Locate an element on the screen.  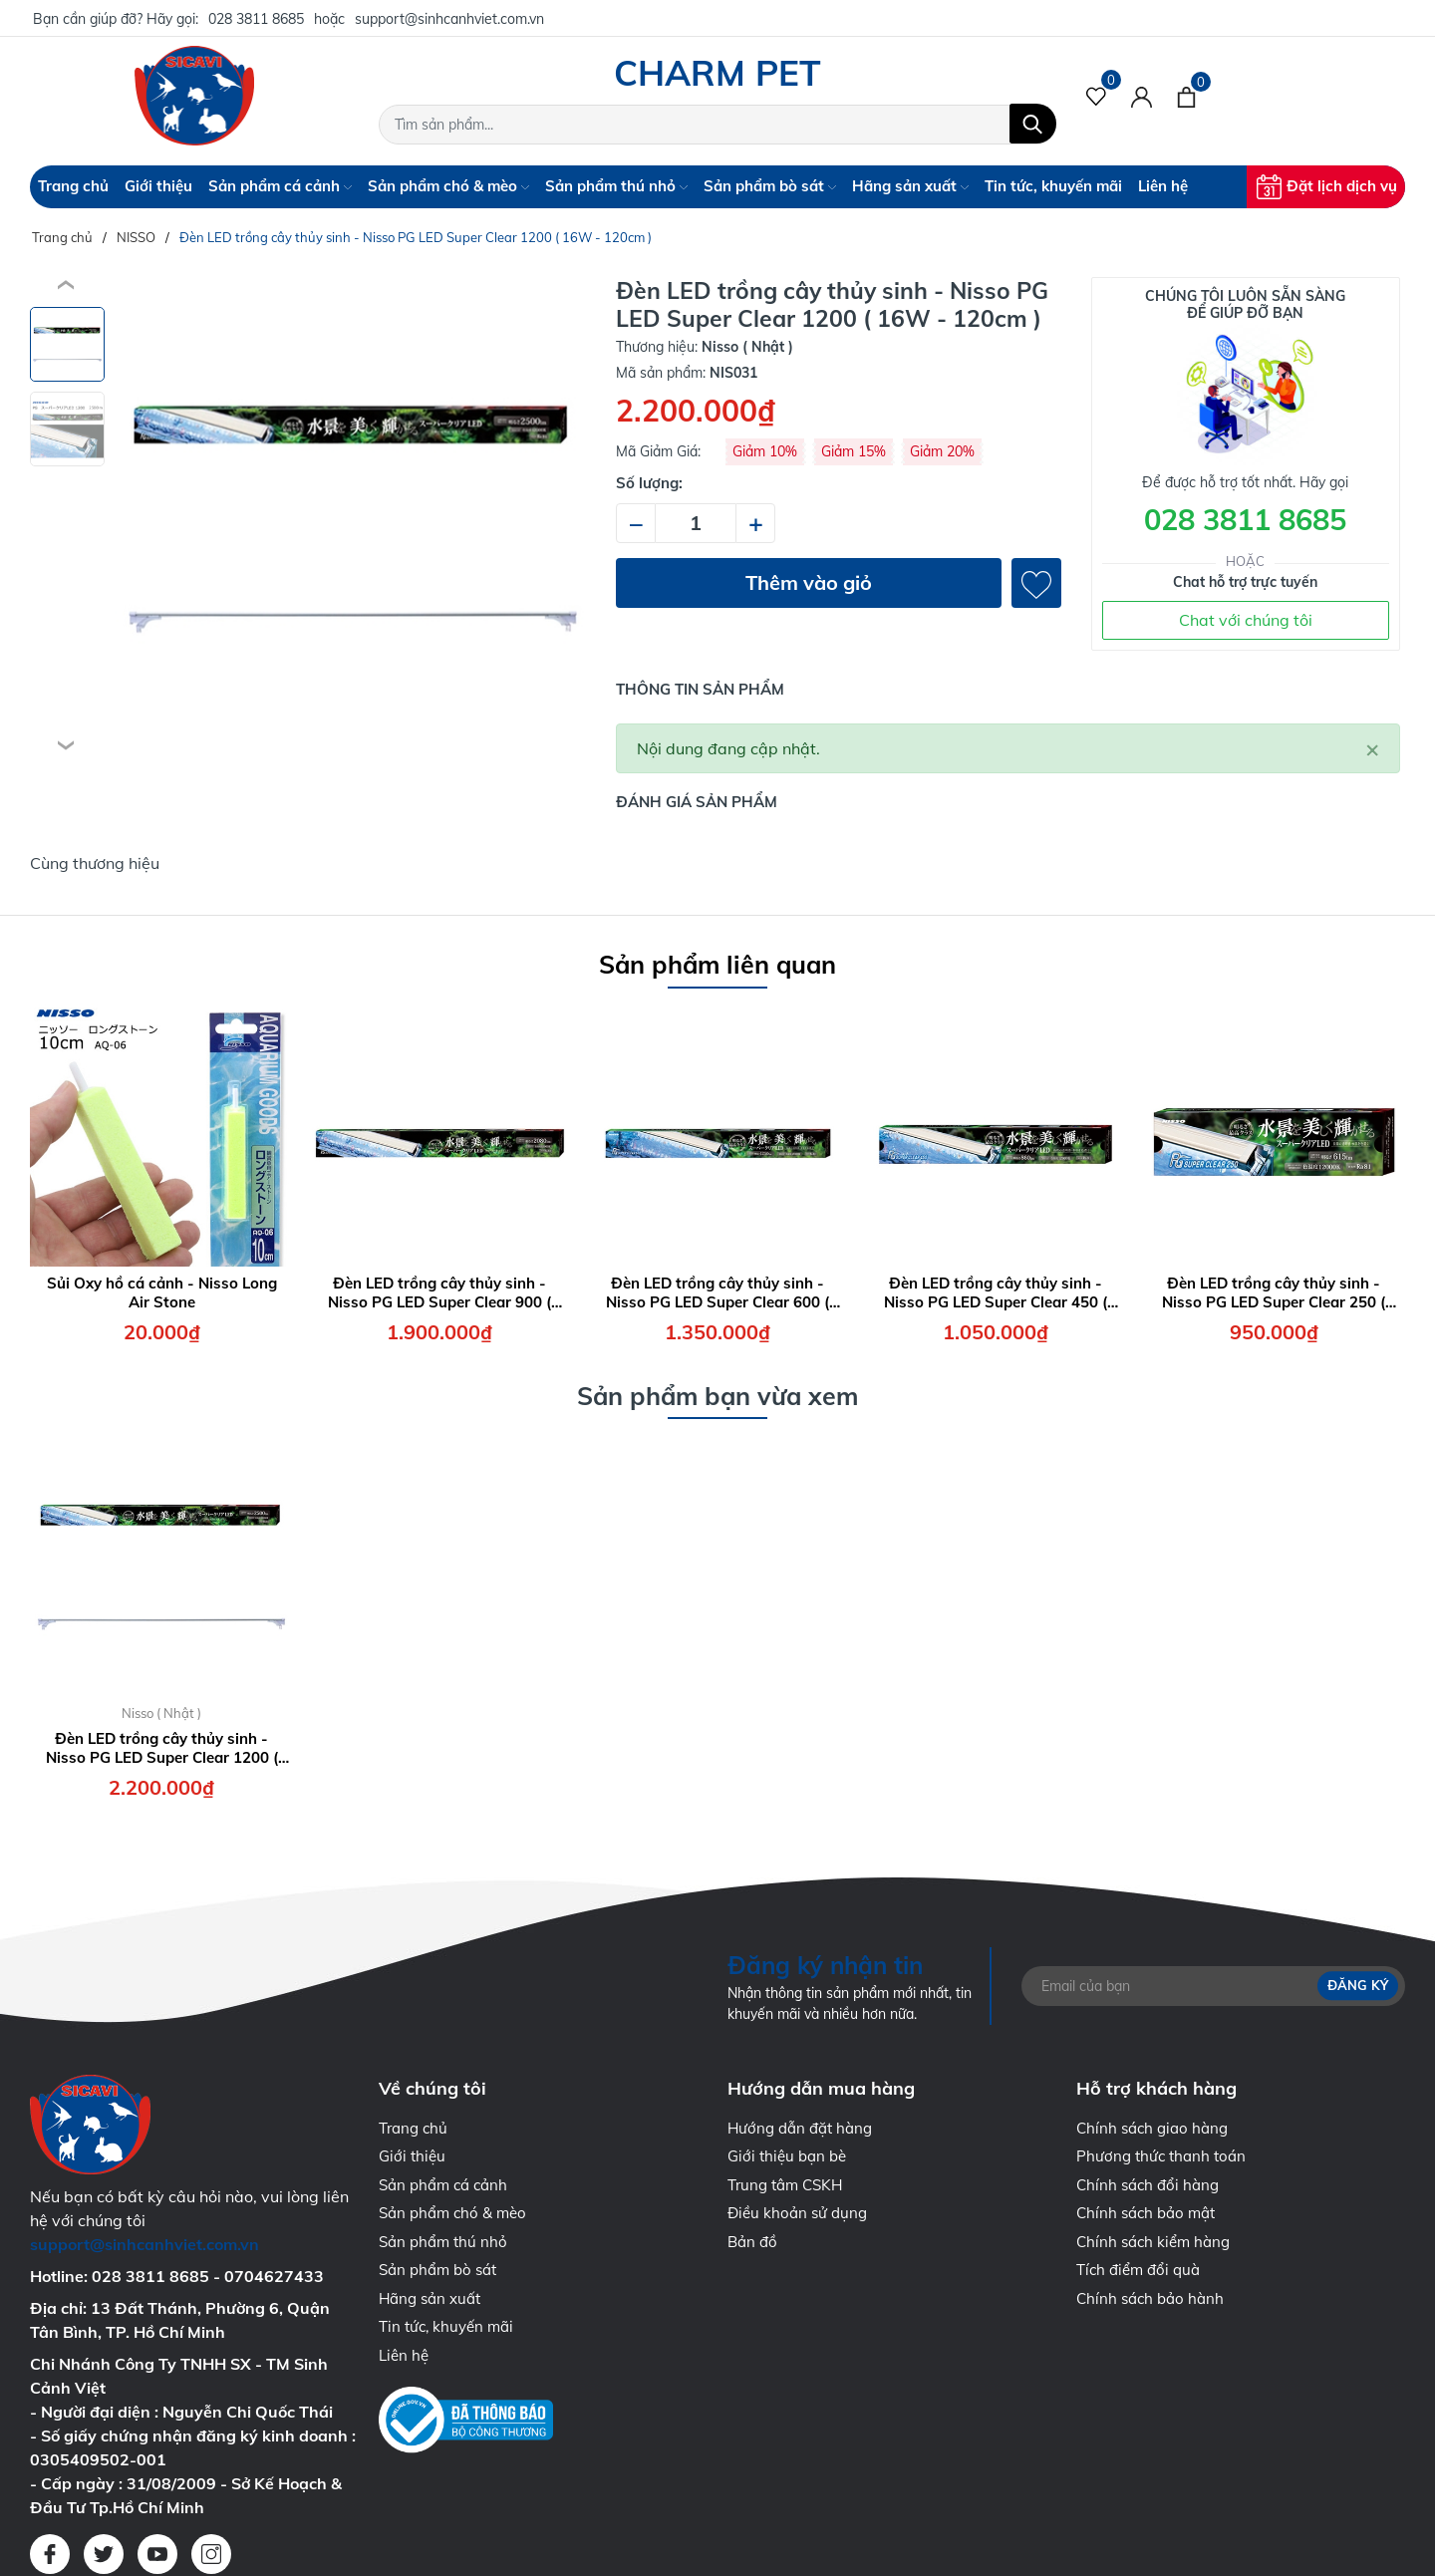
Điều khoản sử dụng is located at coordinates (797, 2212).